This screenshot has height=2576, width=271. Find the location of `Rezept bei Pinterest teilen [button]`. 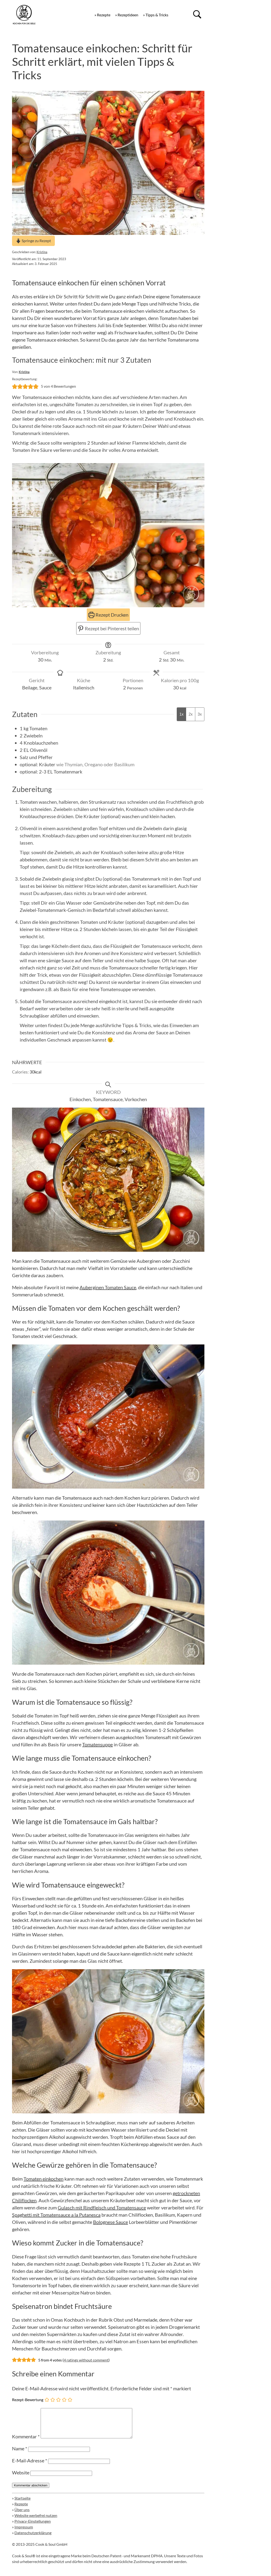

Rezept bei Pinterest teilen [button] is located at coordinates (108, 628).